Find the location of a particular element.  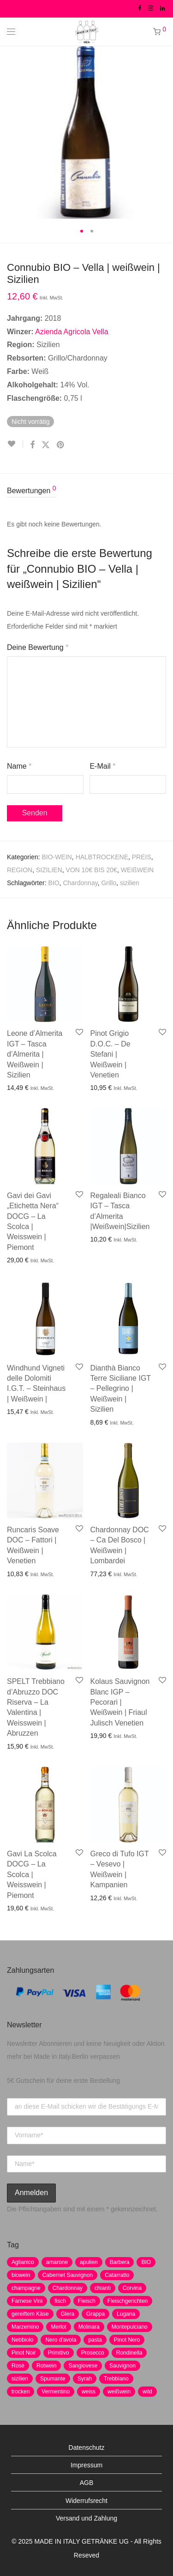

fisch [fisch (6 Produkte)] is located at coordinates (60, 2301).